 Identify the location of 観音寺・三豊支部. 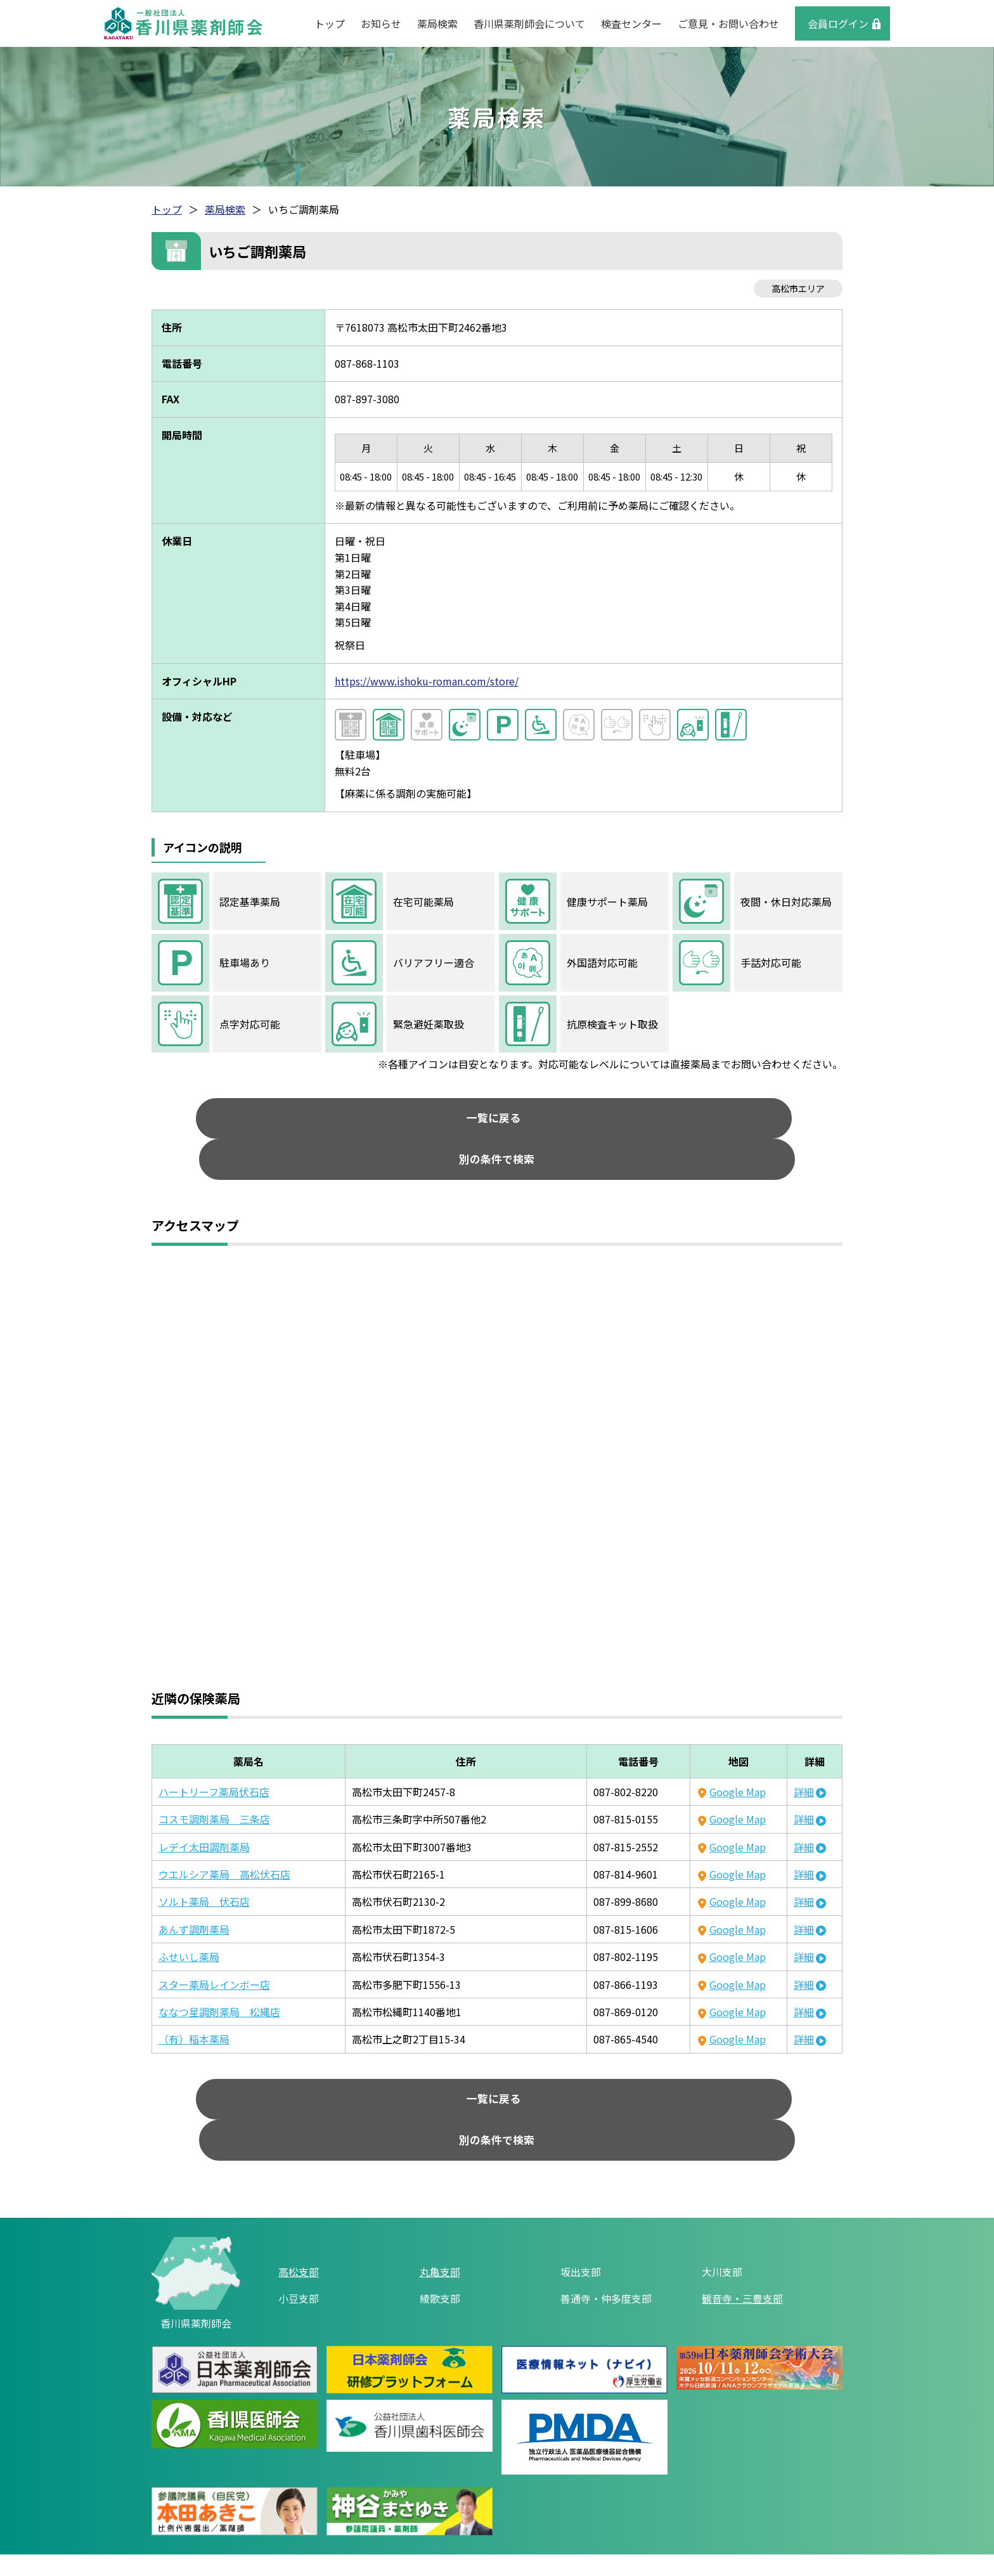
(742, 2231).